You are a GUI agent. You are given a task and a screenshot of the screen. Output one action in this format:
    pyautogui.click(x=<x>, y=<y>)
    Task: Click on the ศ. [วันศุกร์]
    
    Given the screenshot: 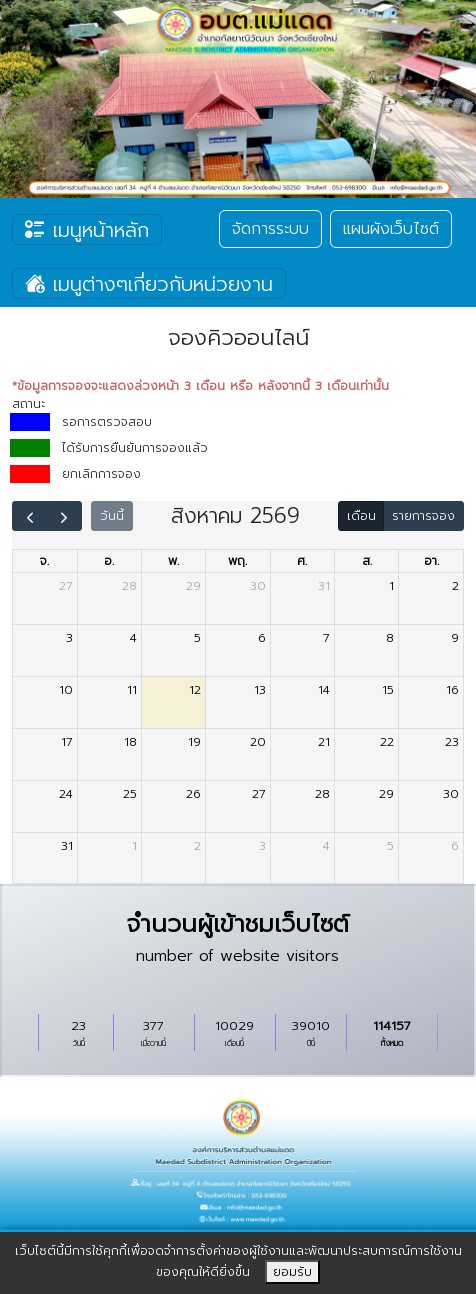 What is the action you would take?
    pyautogui.click(x=302, y=561)
    